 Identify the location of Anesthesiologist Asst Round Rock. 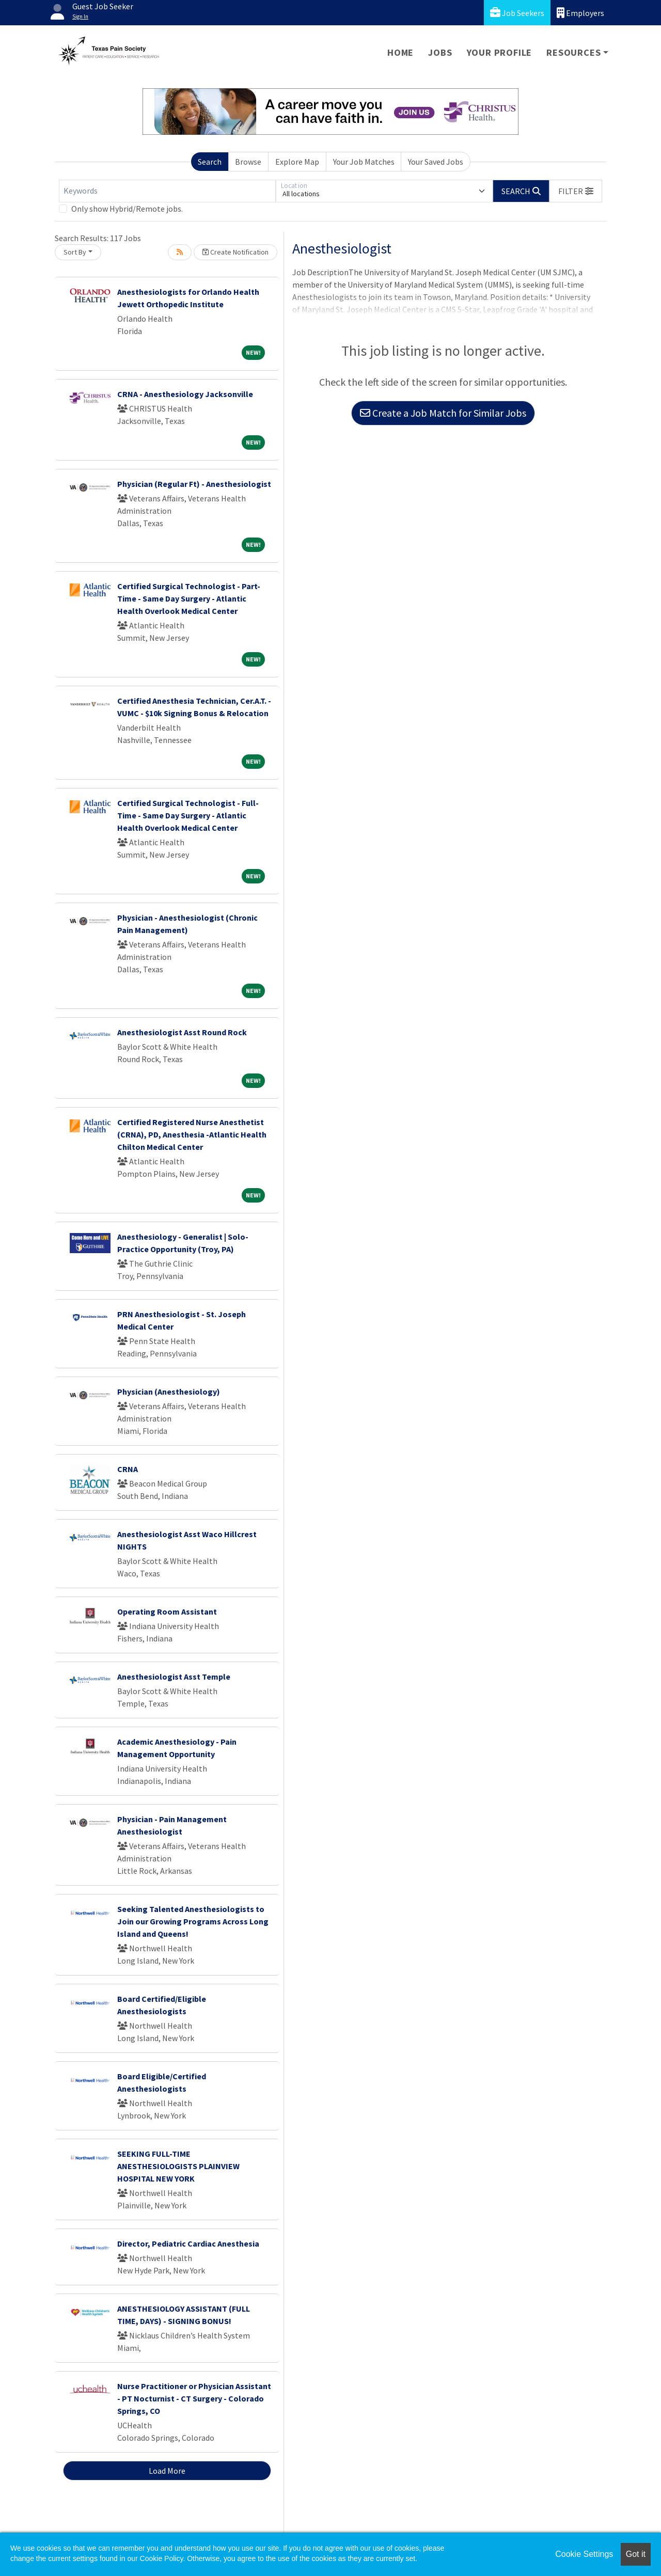
(182, 1032).